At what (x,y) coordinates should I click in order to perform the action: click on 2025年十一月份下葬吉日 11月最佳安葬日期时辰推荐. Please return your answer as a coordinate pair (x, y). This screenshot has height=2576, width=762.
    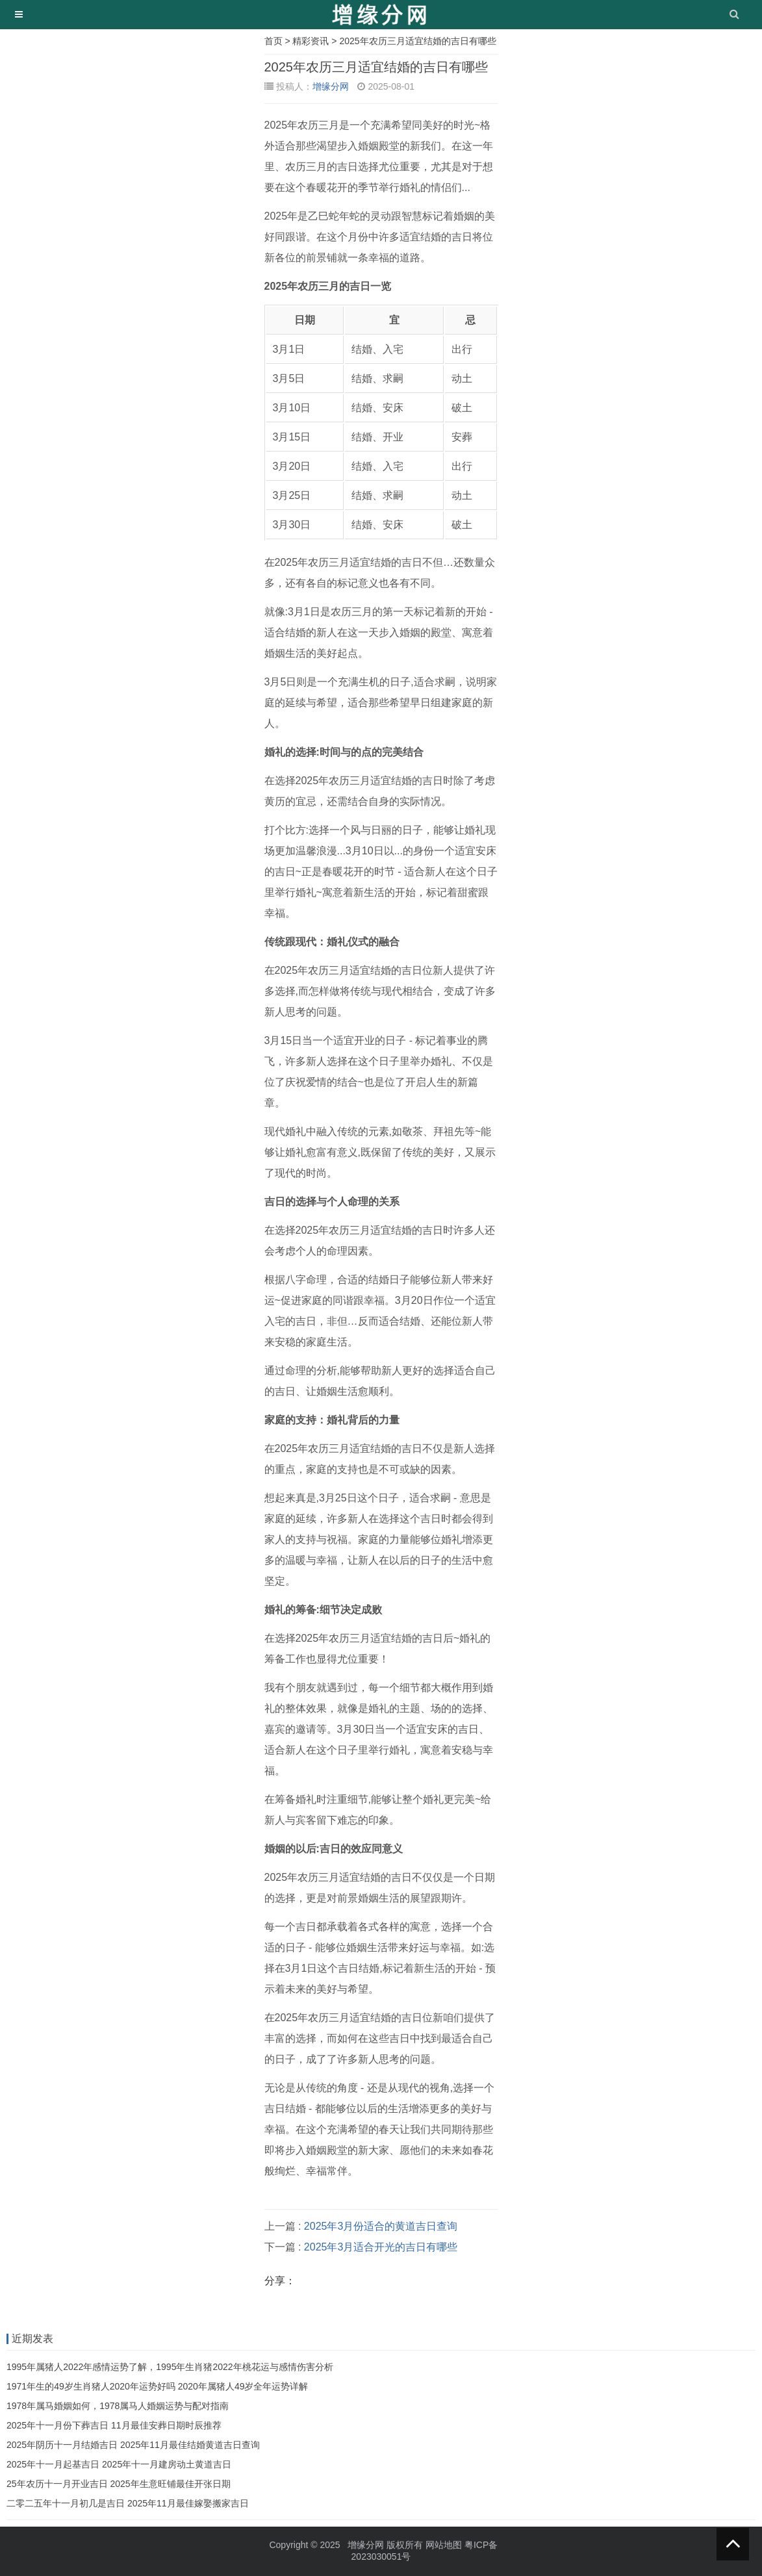
    Looking at the image, I should click on (114, 2425).